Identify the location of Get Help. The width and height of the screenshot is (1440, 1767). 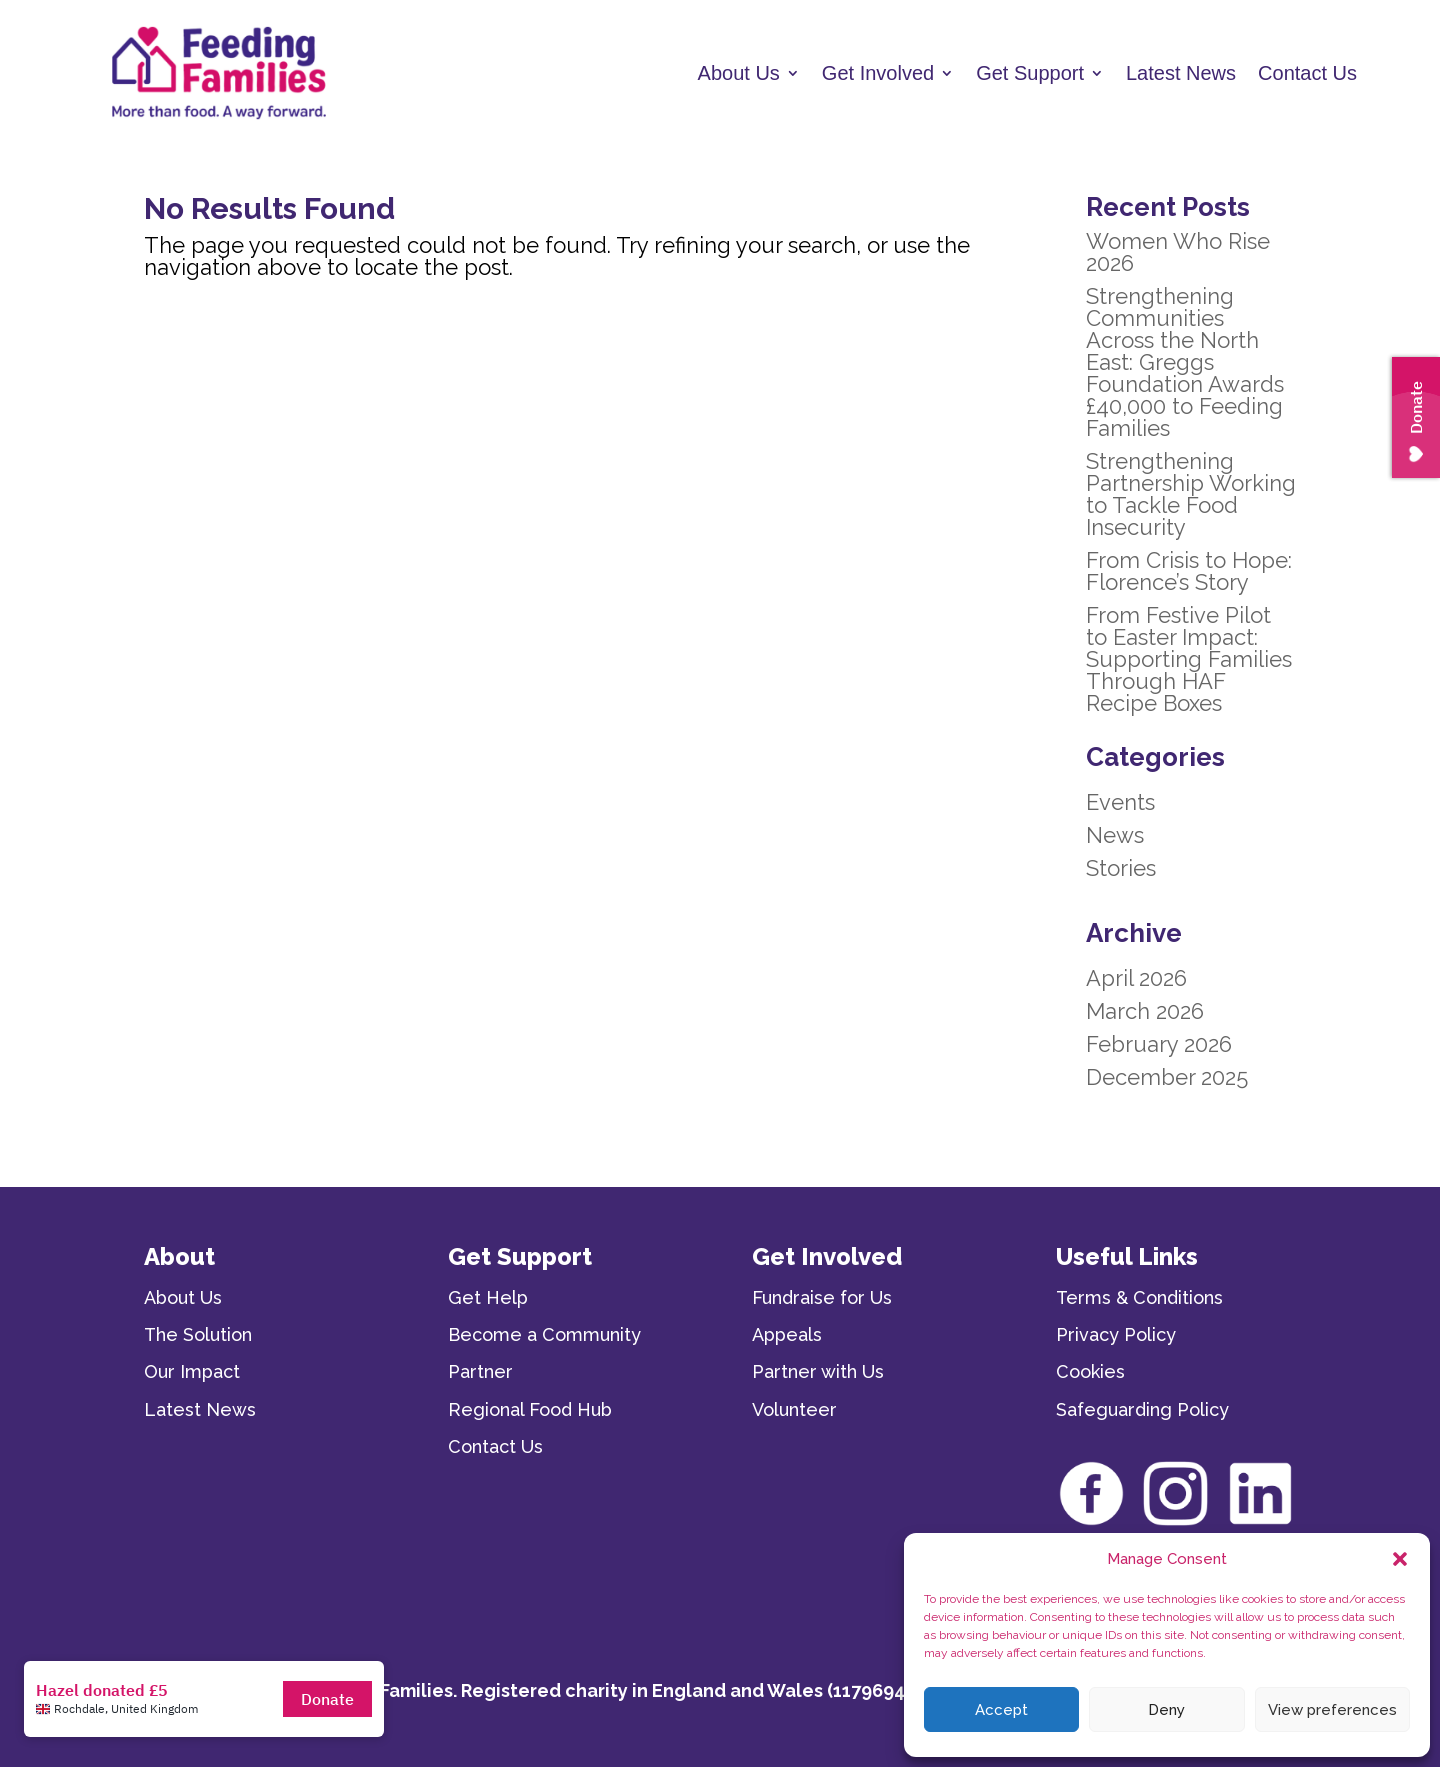
(488, 1297).